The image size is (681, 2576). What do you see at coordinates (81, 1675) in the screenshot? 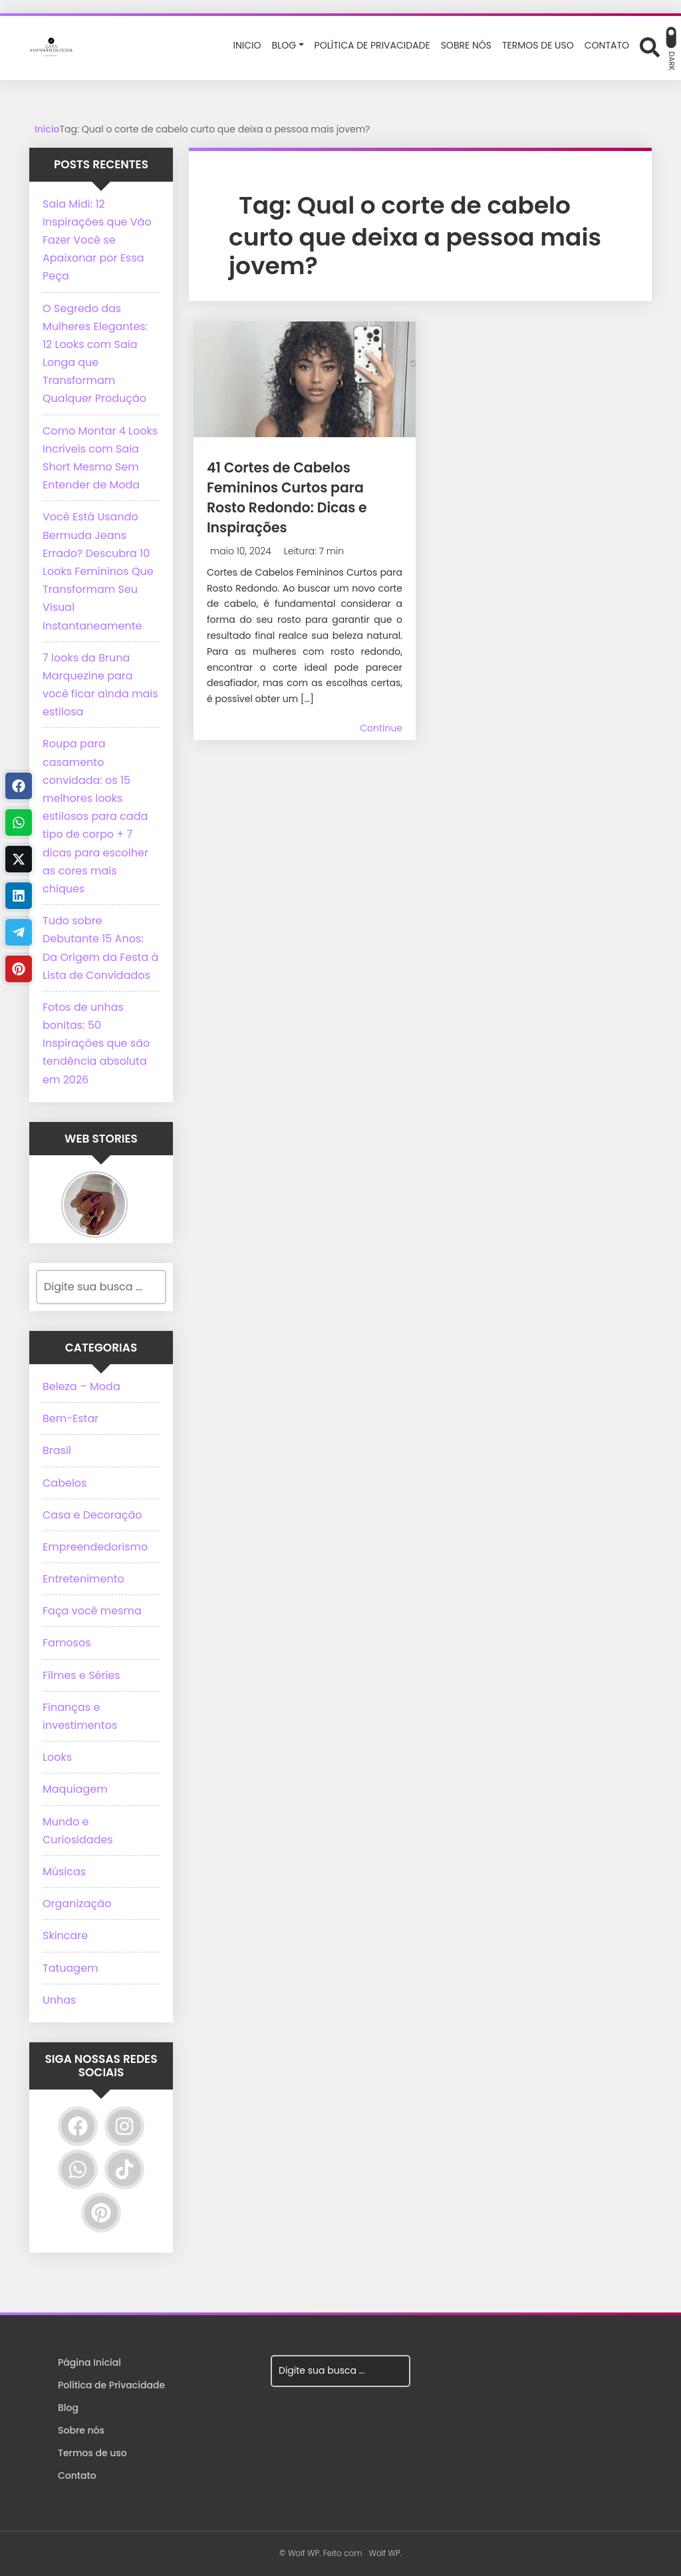
I see `Filmes e Séries` at bounding box center [81, 1675].